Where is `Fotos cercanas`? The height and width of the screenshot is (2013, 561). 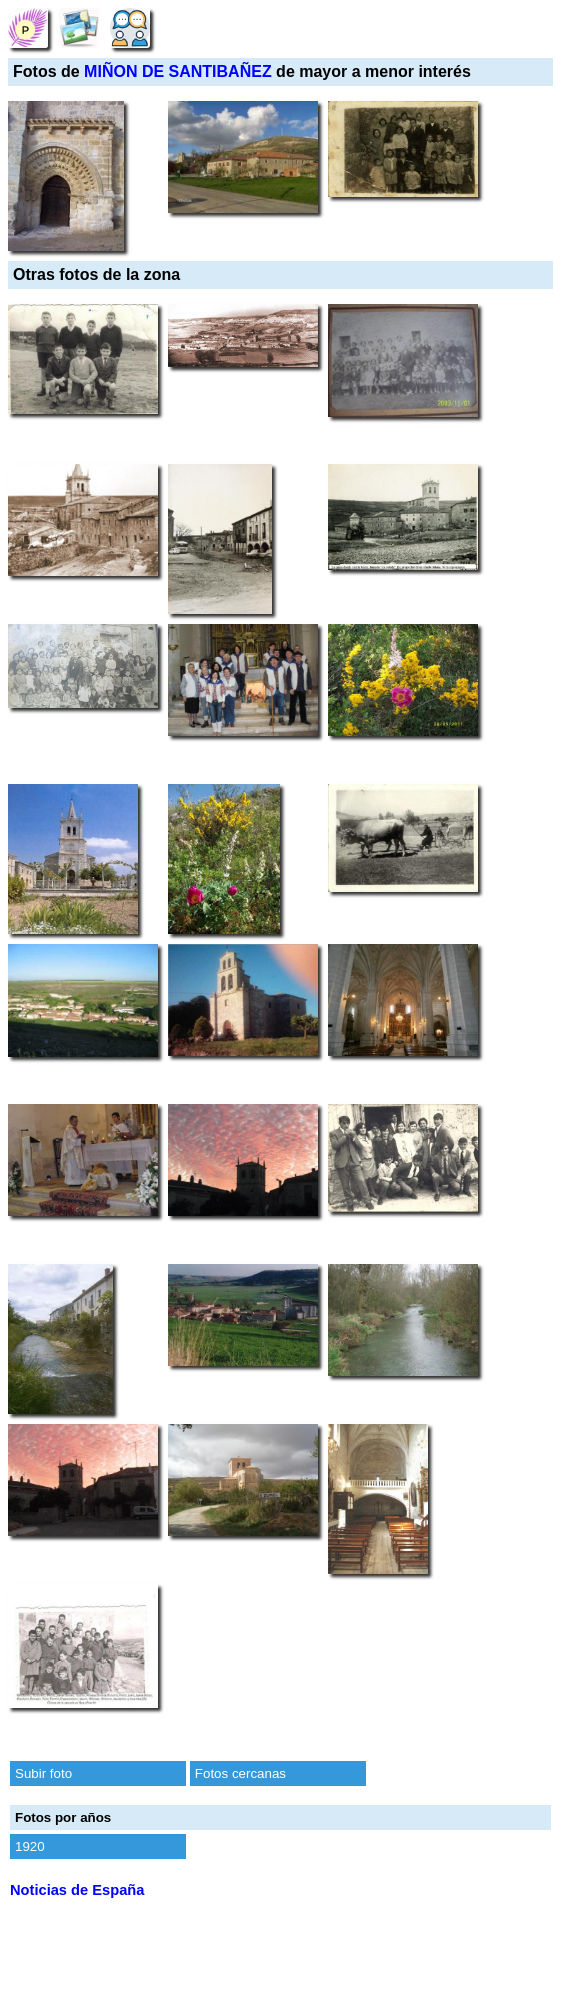
Fotos cercanas is located at coordinates (240, 1773).